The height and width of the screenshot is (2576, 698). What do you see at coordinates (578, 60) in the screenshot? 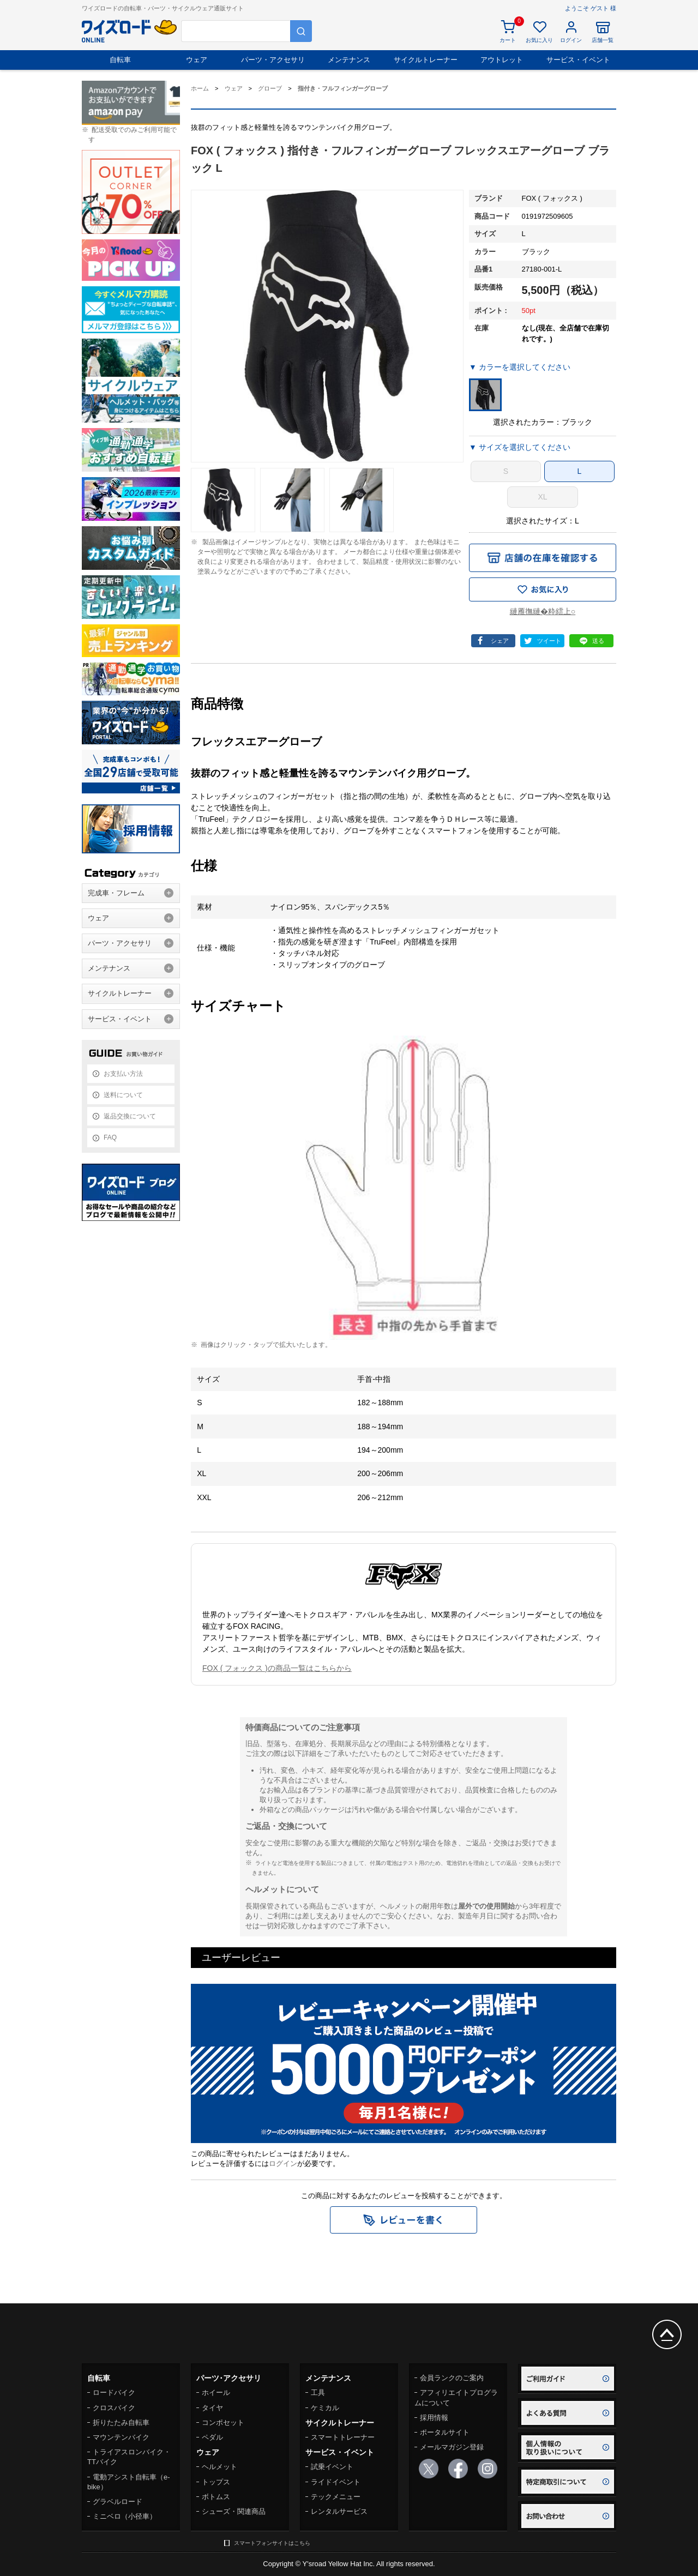
I see `サービス・イベント` at bounding box center [578, 60].